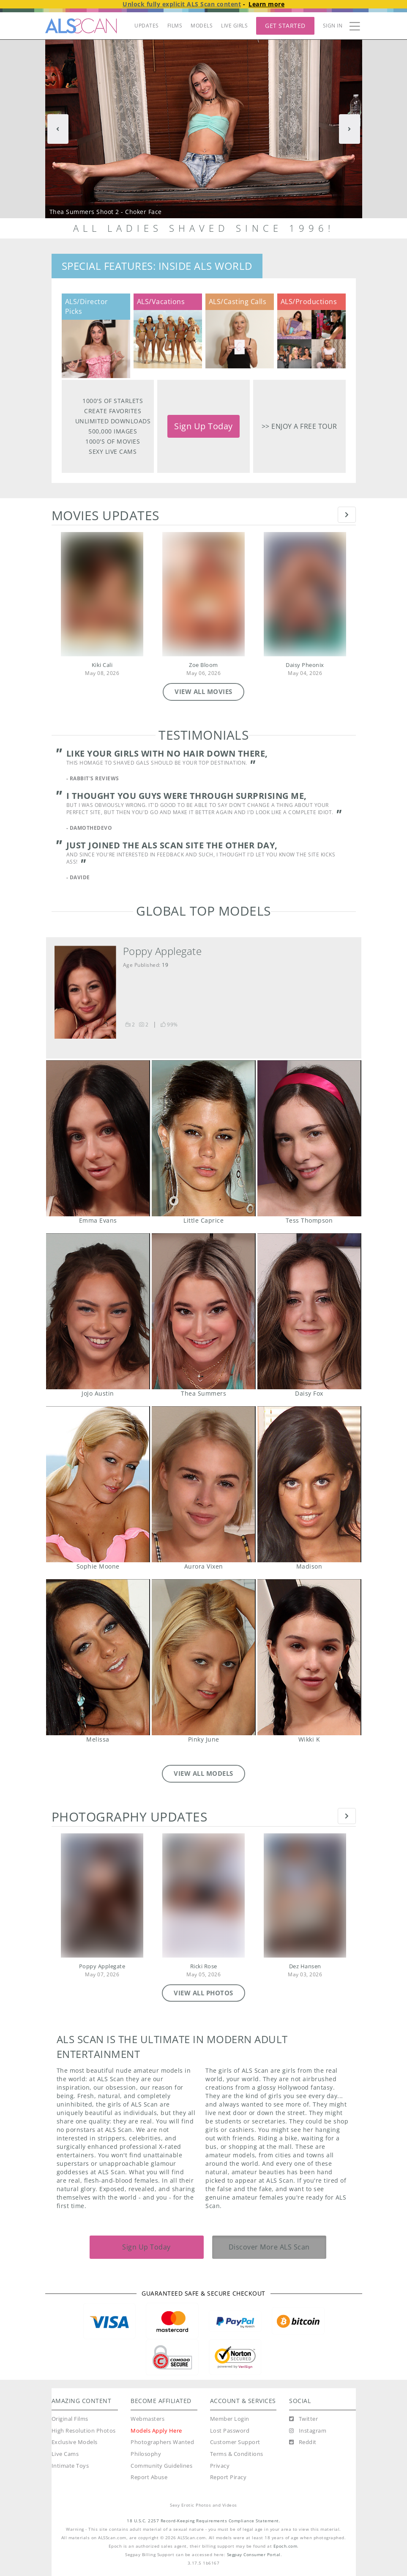  What do you see at coordinates (161, 2465) in the screenshot?
I see `Community Guidelines` at bounding box center [161, 2465].